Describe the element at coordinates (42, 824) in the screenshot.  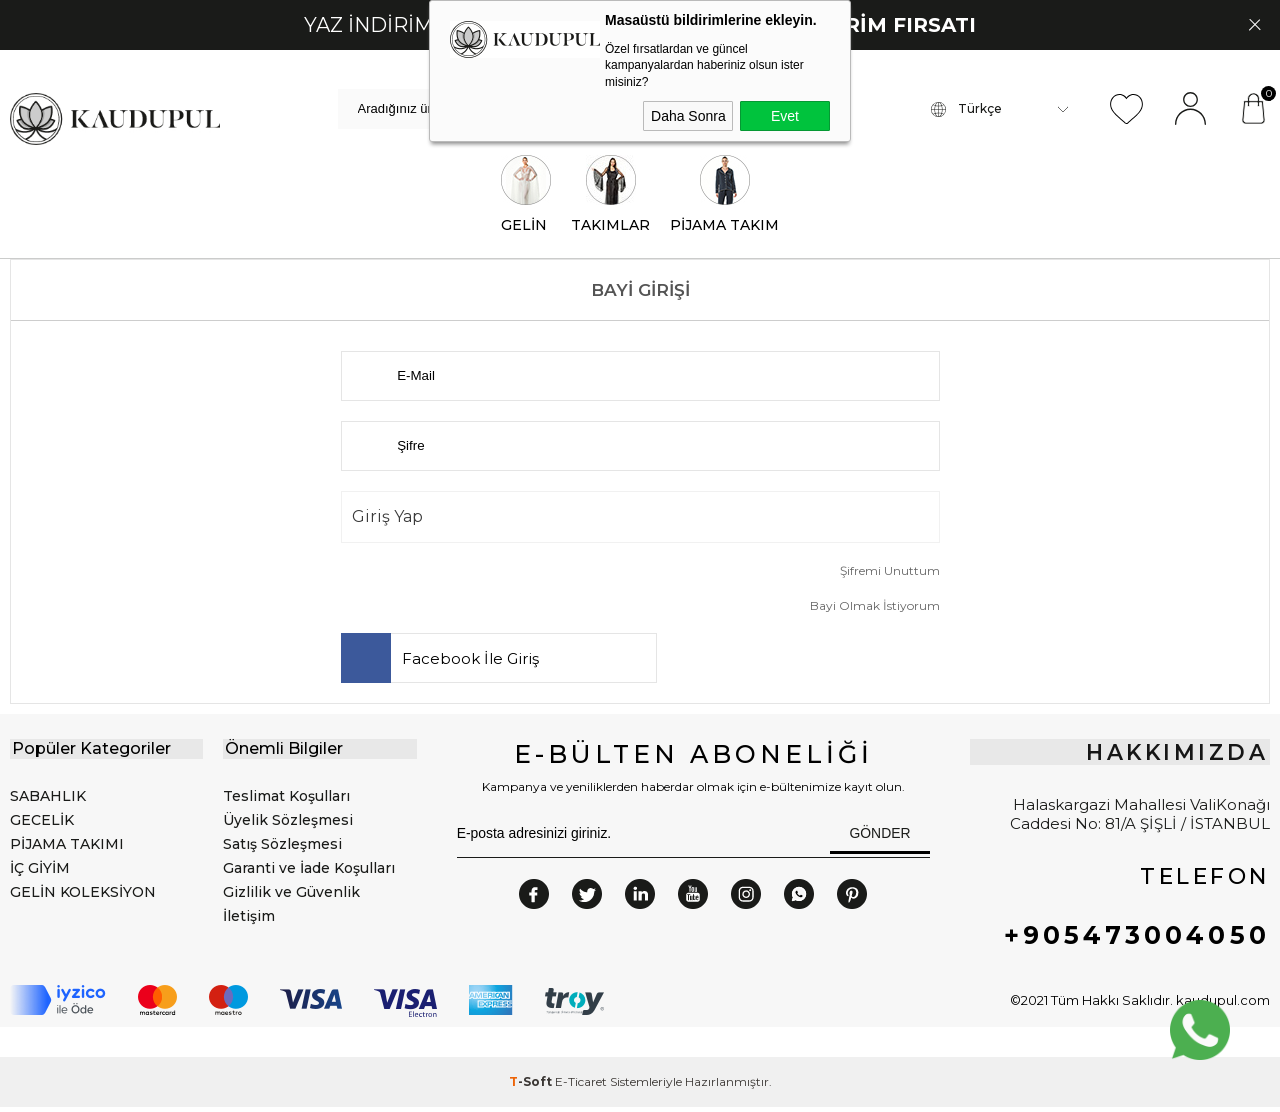
I see `GECELİK` at that location.